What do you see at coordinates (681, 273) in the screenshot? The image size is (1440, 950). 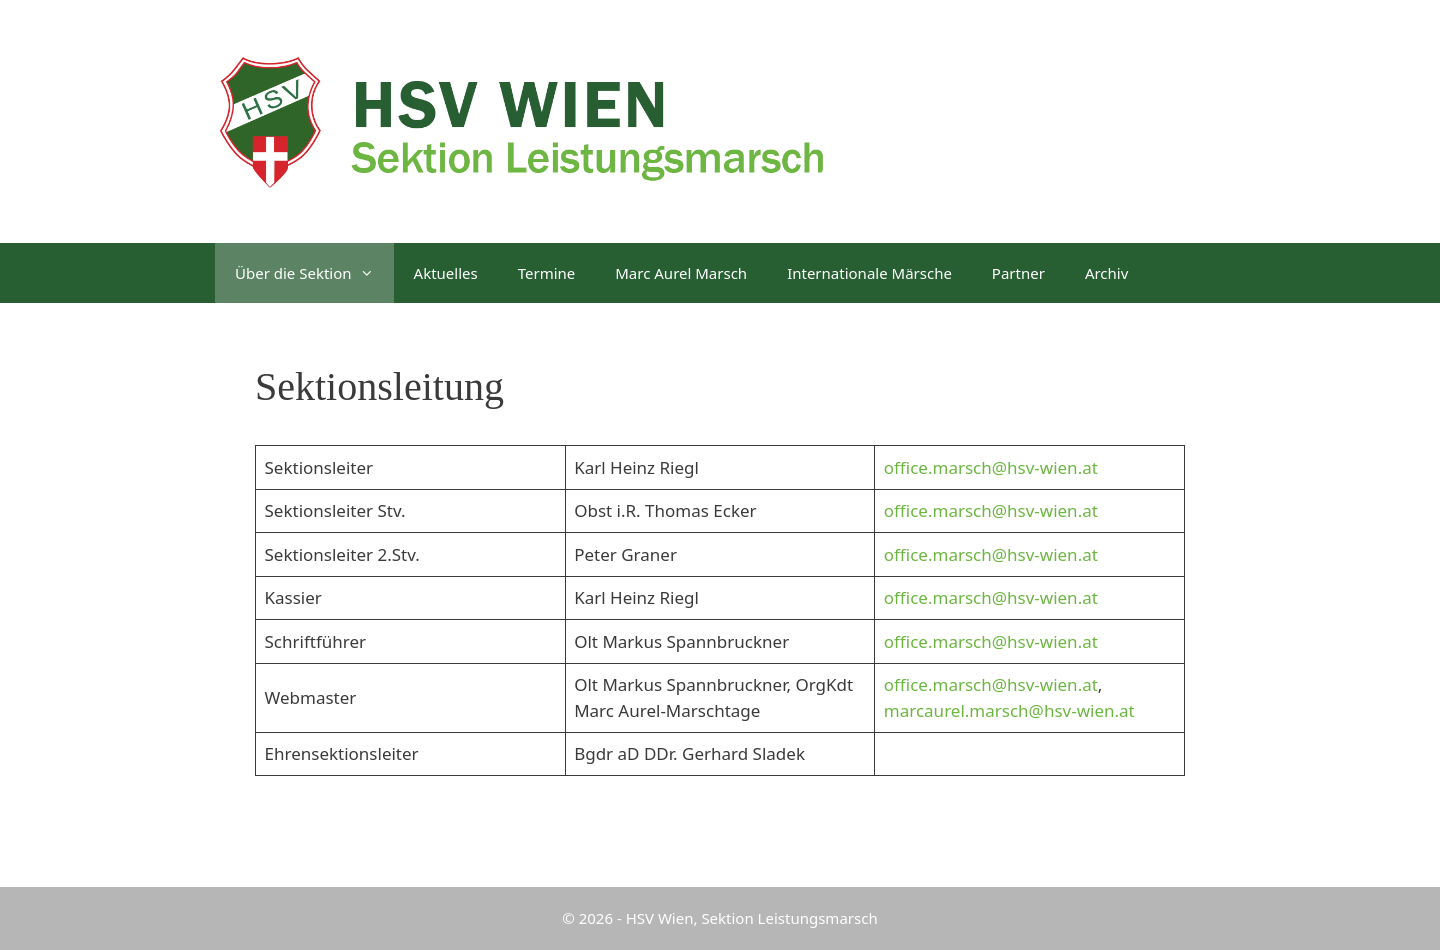 I see `Marc Aurel Marsch` at bounding box center [681, 273].